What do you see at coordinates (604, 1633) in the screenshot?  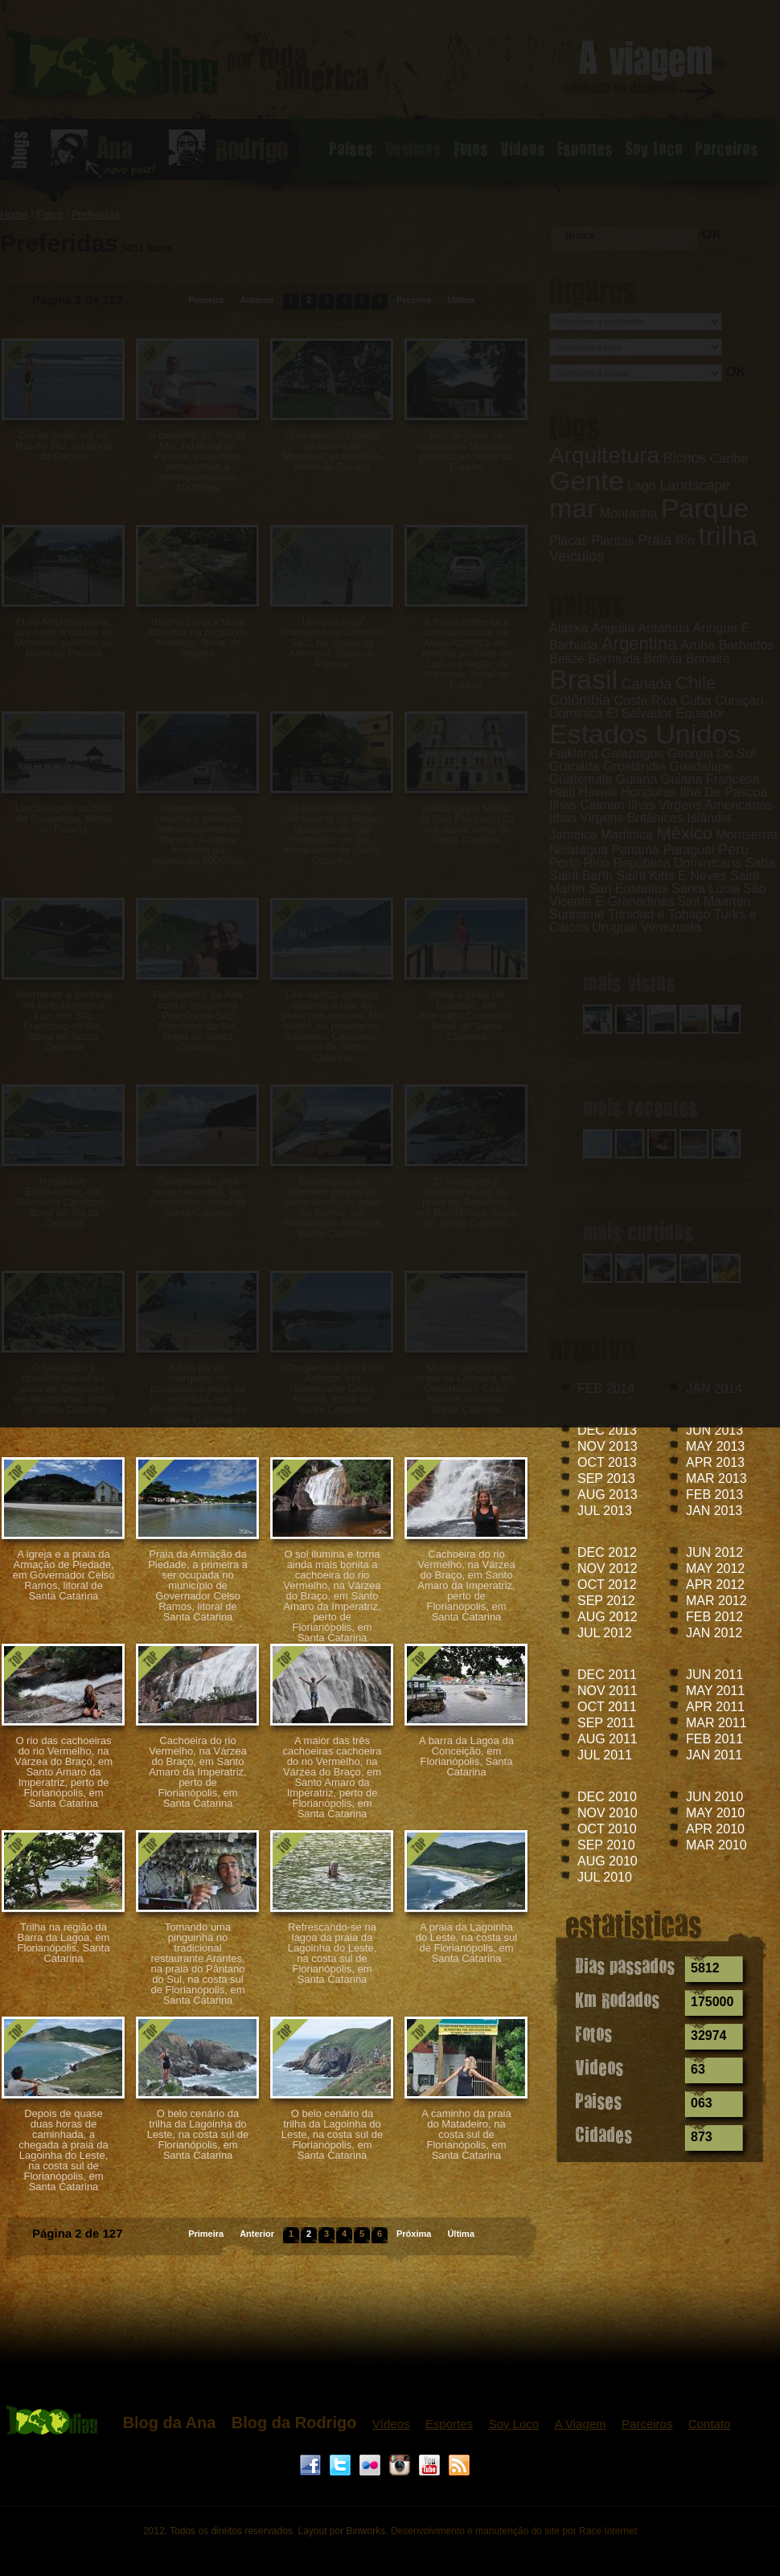 I see `JUL 2012` at bounding box center [604, 1633].